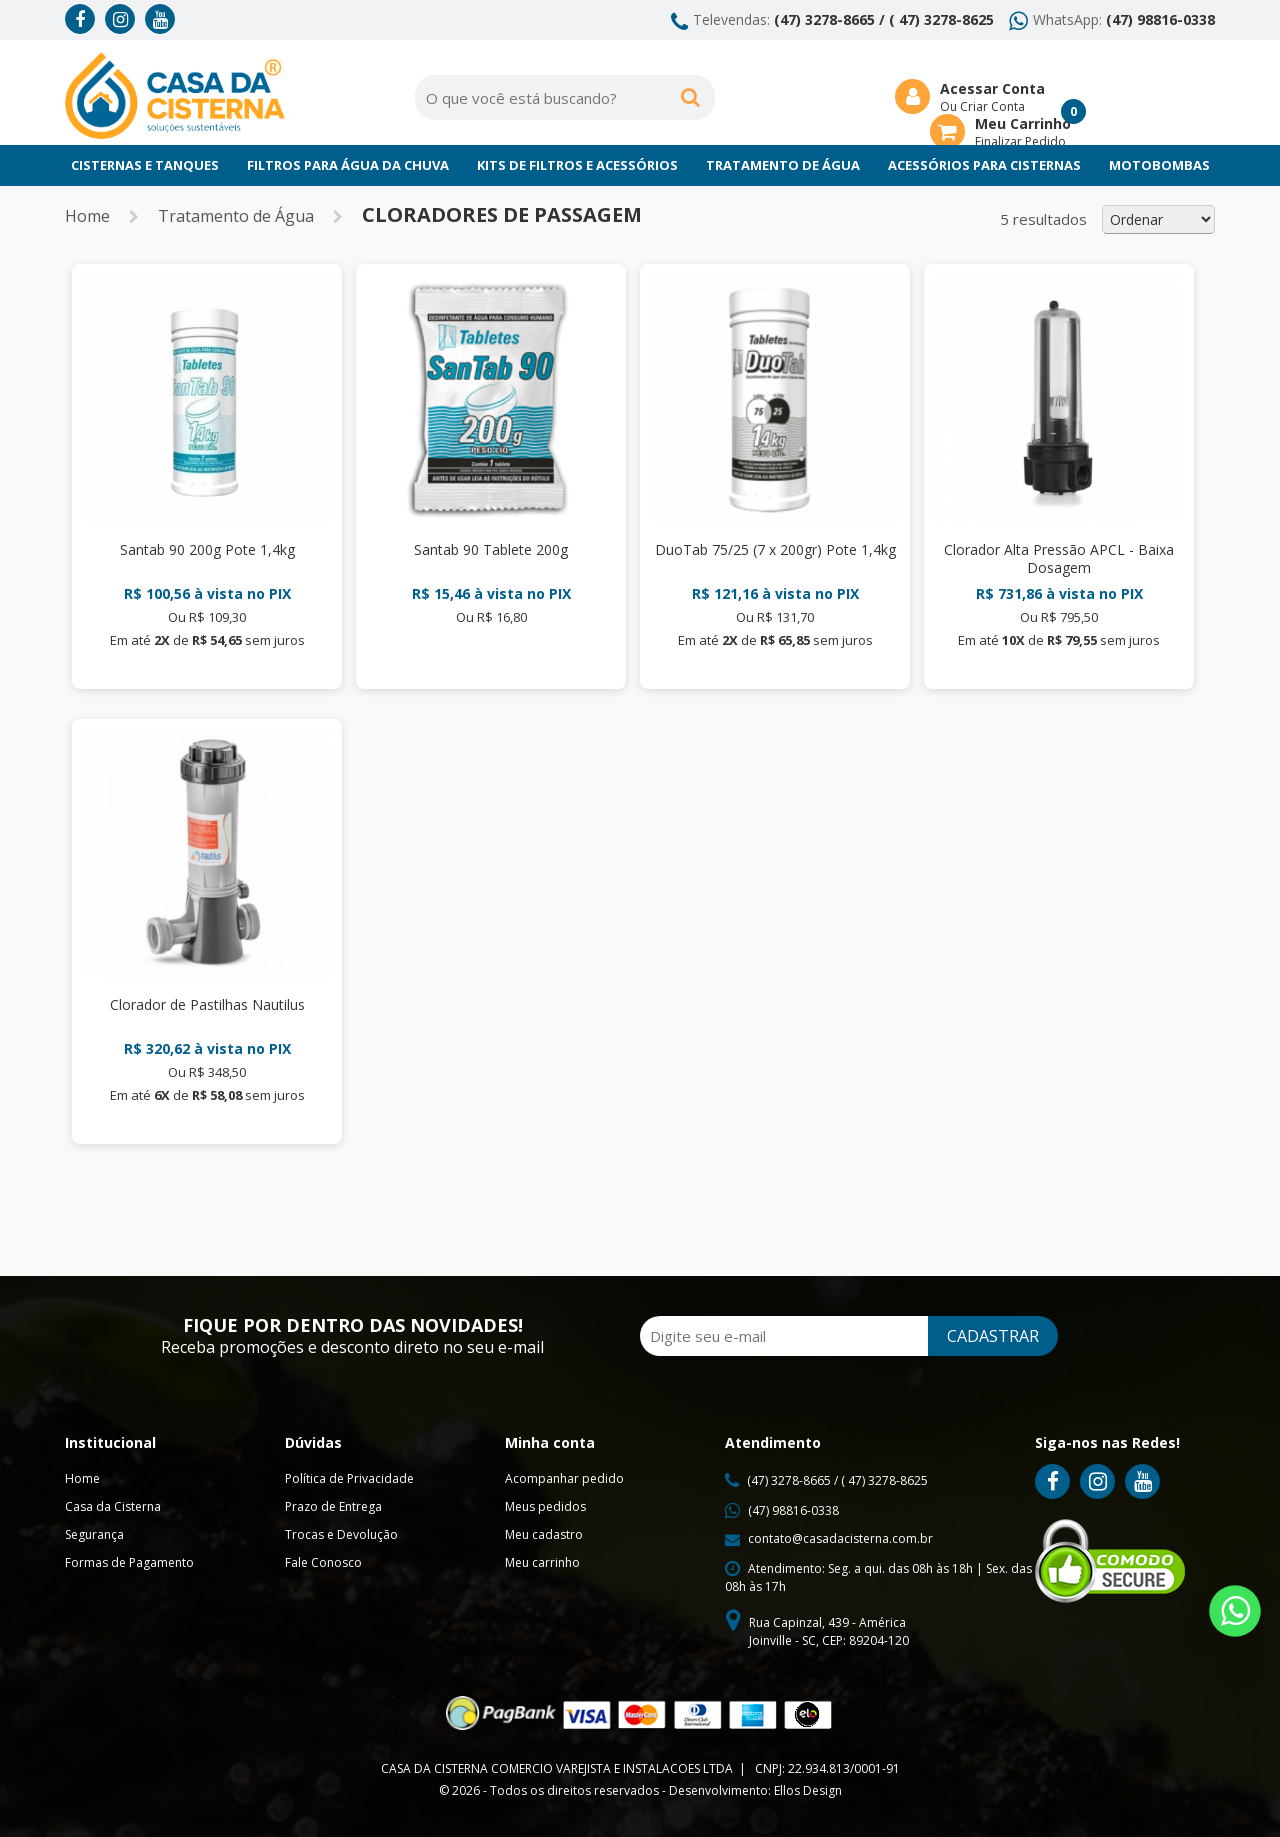  What do you see at coordinates (1159, 165) in the screenshot?
I see `Motobombas` at bounding box center [1159, 165].